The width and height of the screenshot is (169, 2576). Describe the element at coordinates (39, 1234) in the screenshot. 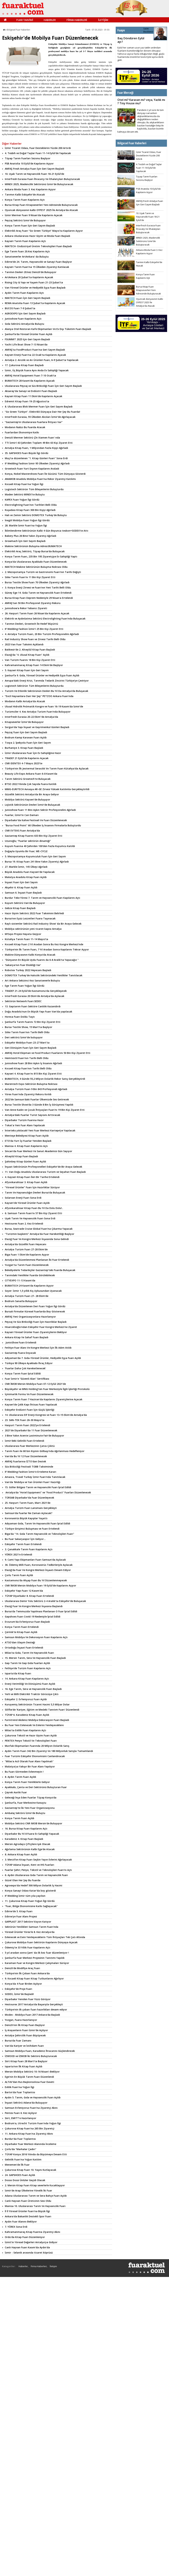

I see `"Turizmin başkenti" Antalya'da Fuar Hareketliliği Başlıyor` at that location.